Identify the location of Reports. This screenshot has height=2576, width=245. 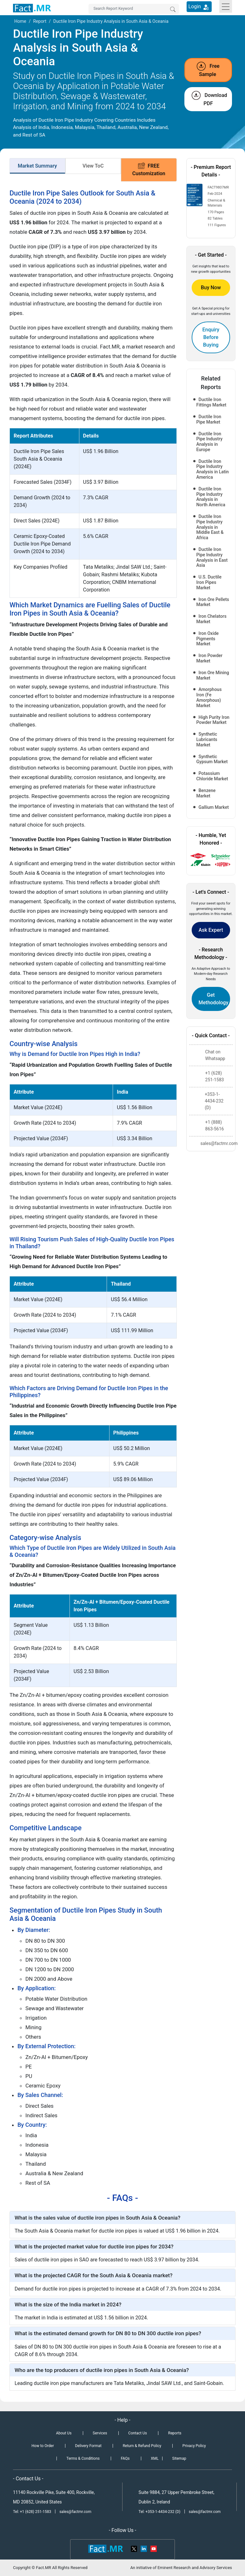
(175, 2433).